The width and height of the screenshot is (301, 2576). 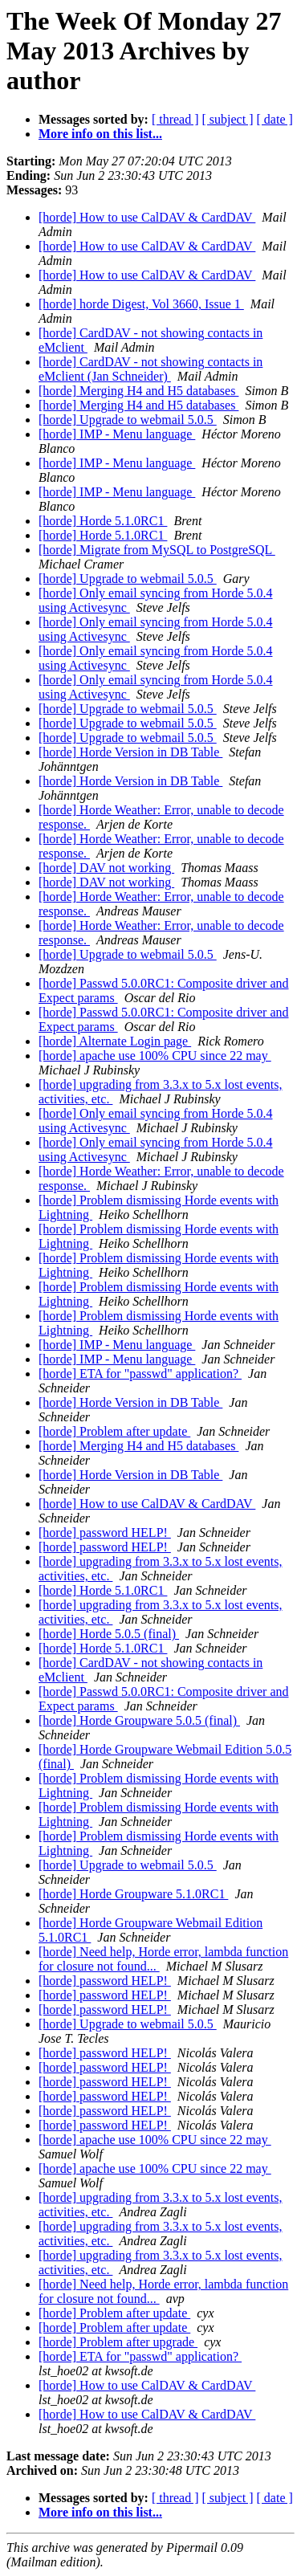 I want to click on [horde] CardDAV - not showing contacts in eMclient (Jan Schneider), so click(x=150, y=369).